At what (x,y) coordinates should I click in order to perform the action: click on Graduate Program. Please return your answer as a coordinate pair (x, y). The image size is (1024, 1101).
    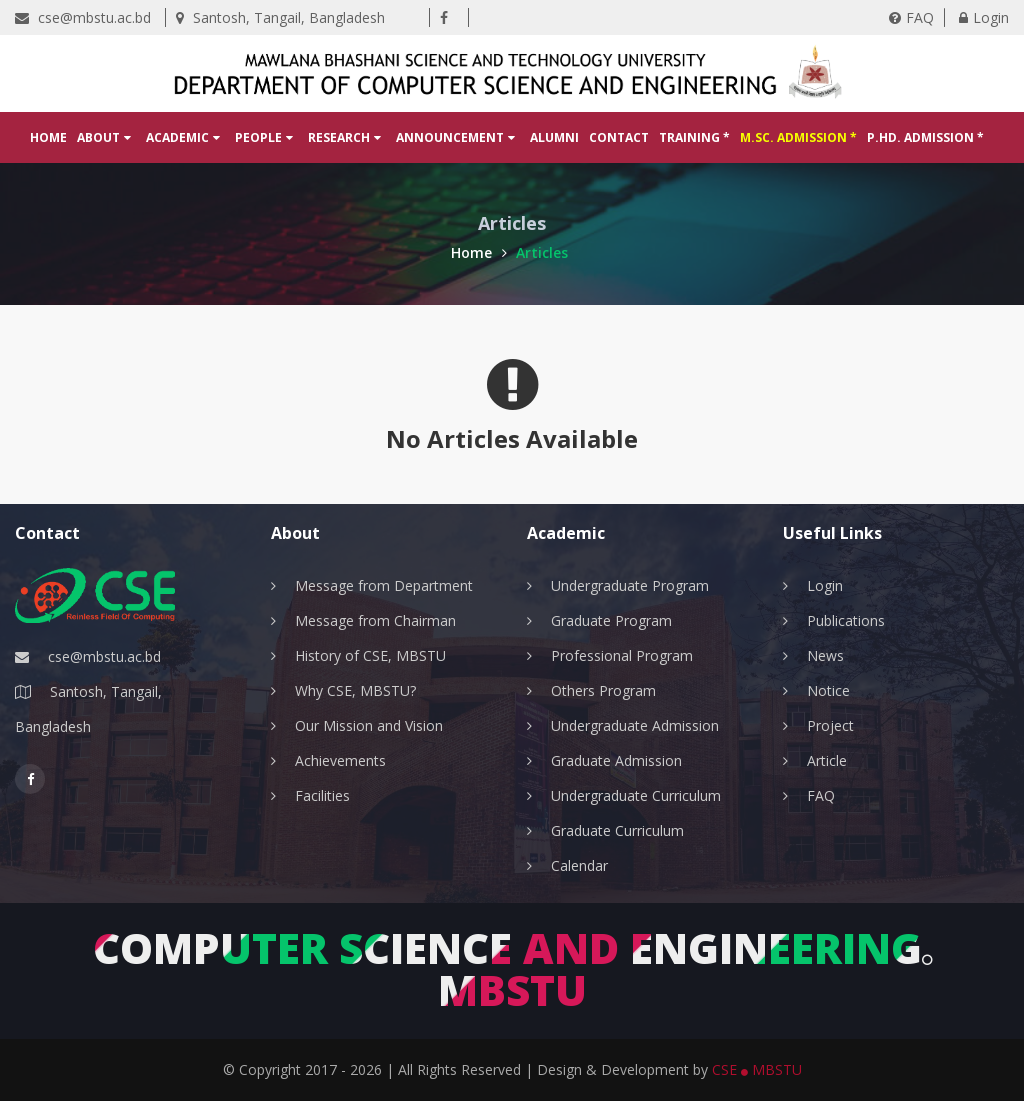
    Looking at the image, I should click on (611, 620).